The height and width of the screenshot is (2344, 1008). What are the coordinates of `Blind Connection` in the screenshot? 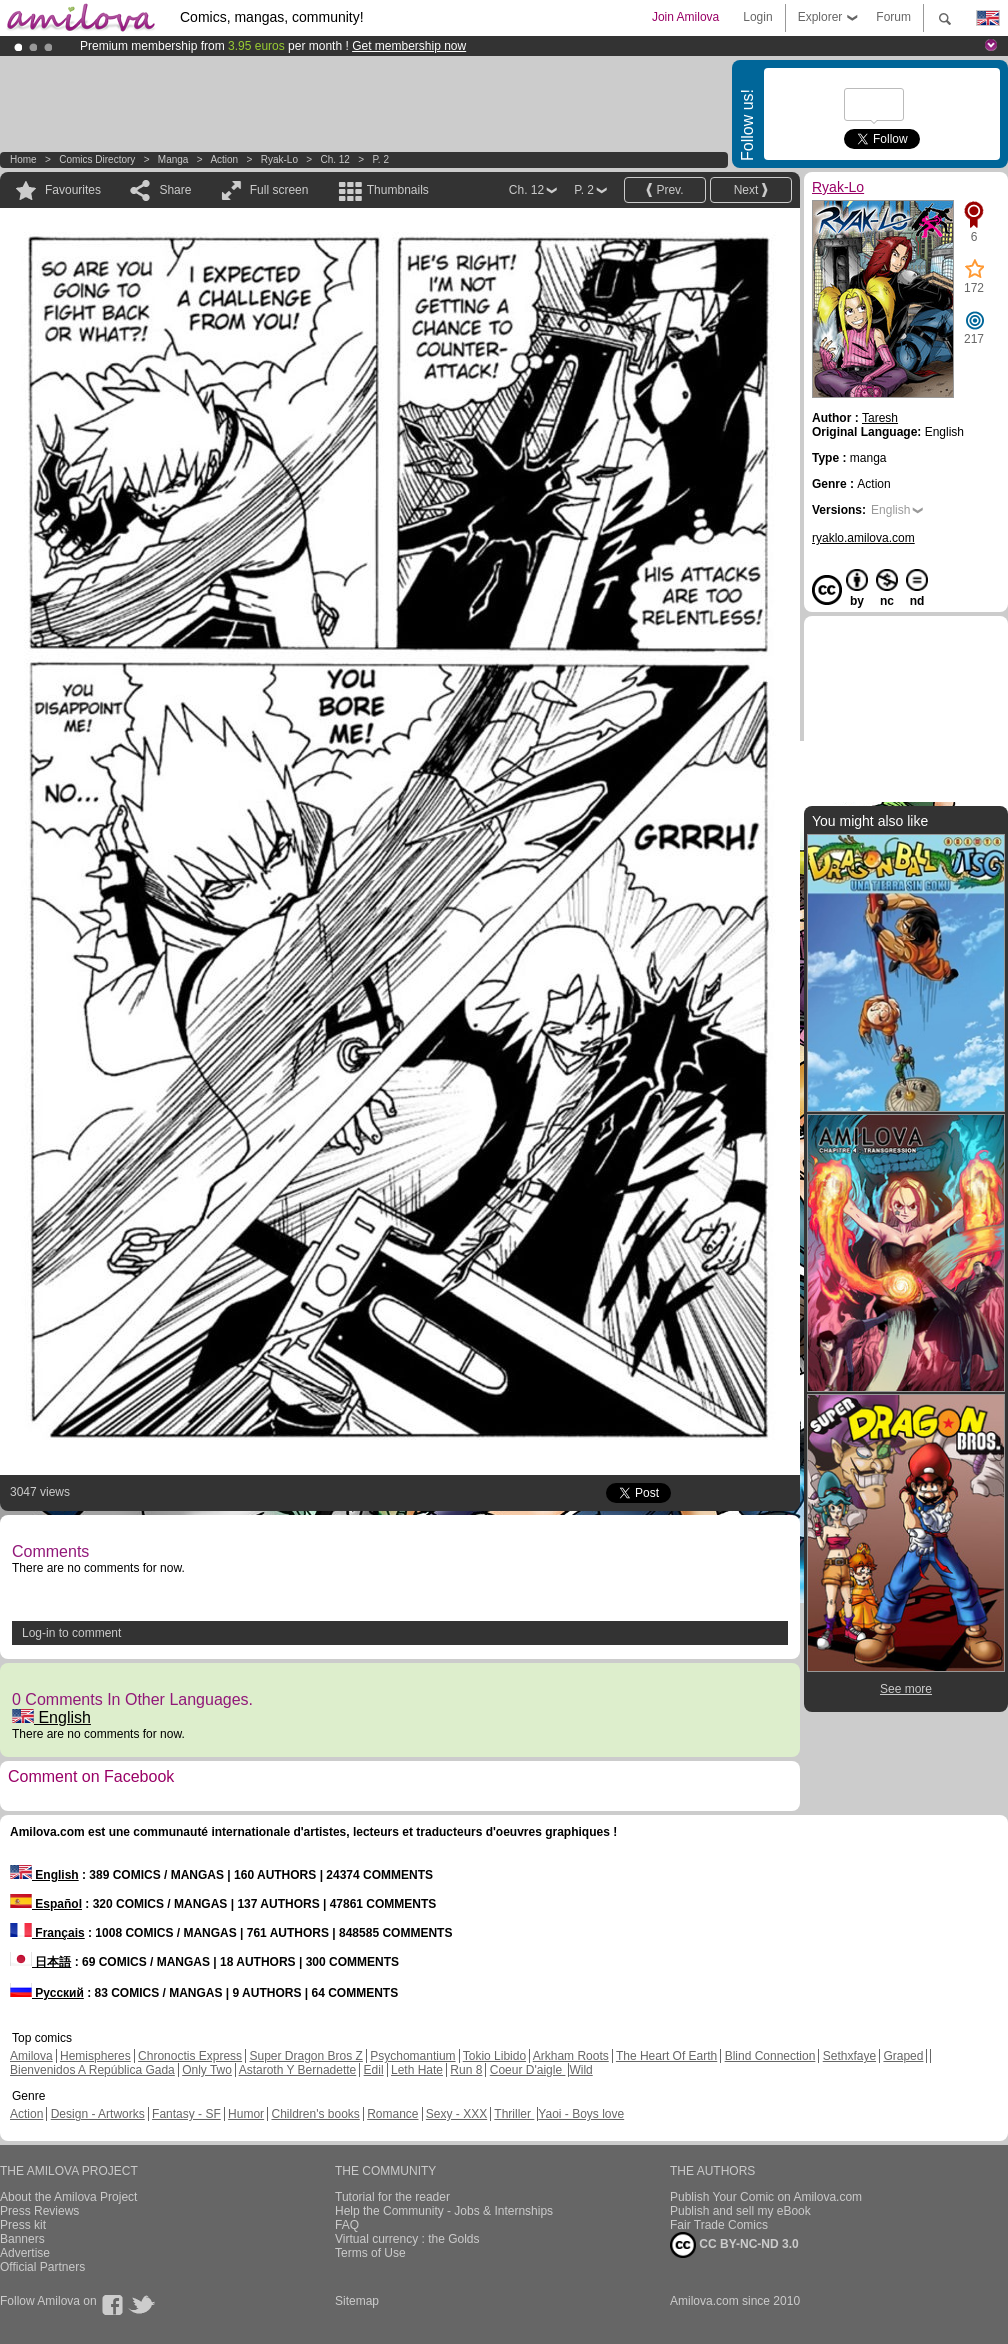 It's located at (770, 2056).